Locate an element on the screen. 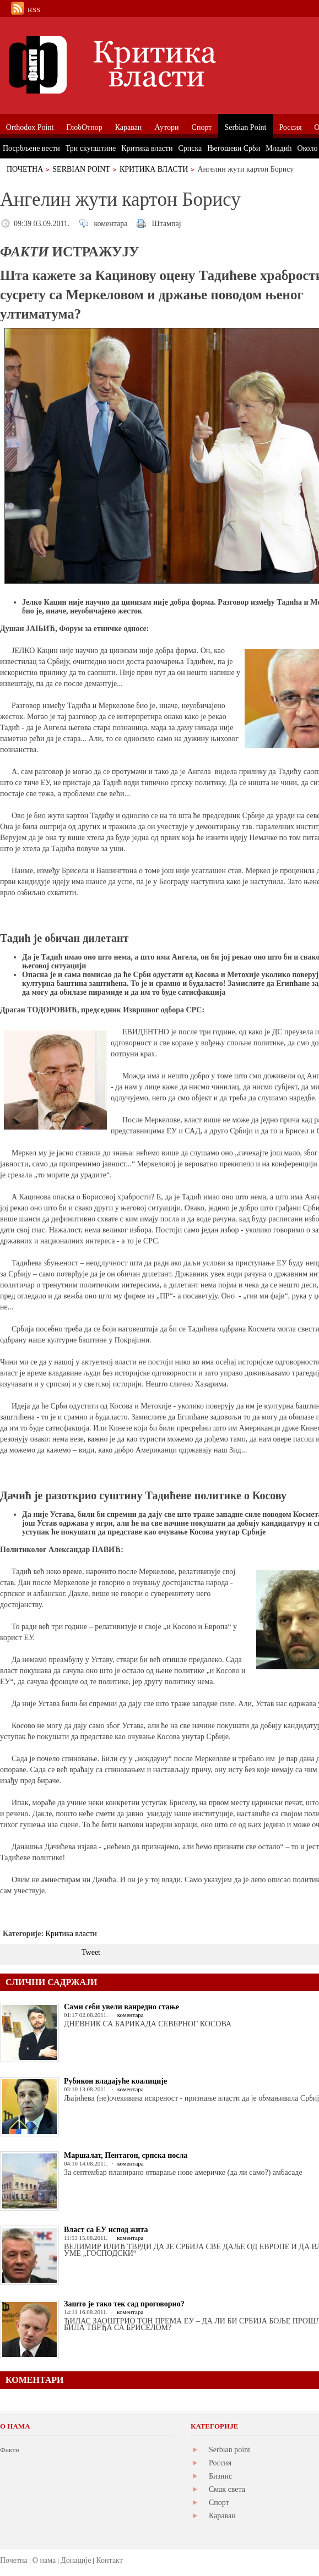  Serbian Point is located at coordinates (81, 169).